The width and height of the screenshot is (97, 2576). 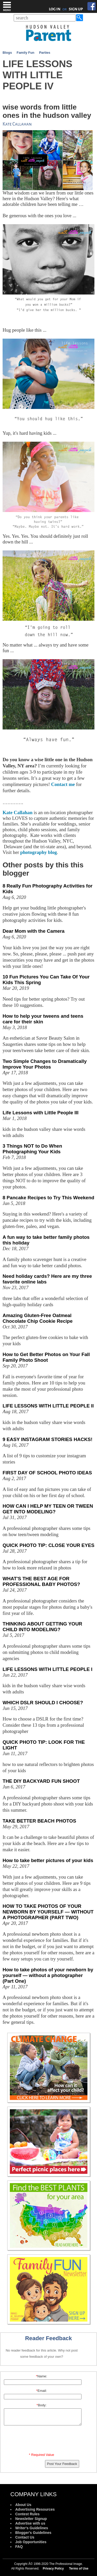 I want to click on * Required Value, so click(x=41, y=2455).